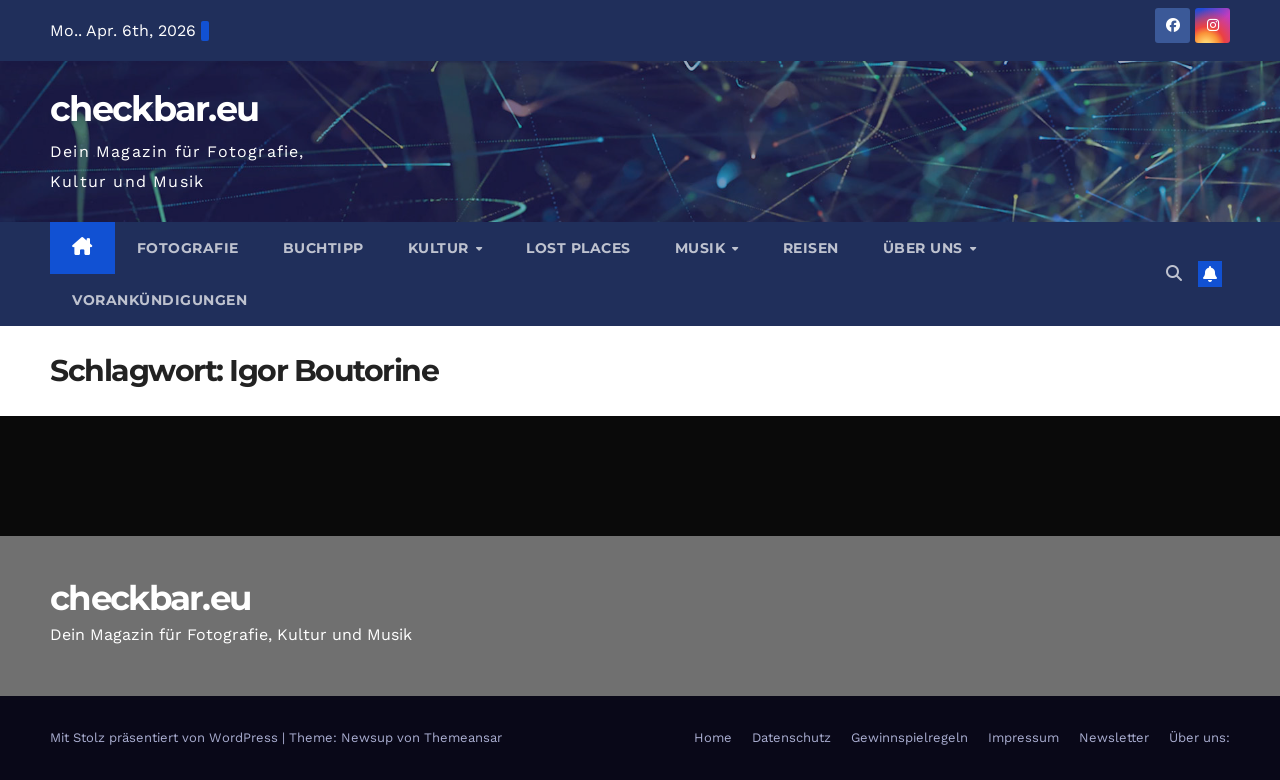 The height and width of the screenshot is (780, 1280). What do you see at coordinates (1023, 737) in the screenshot?
I see `Impressum` at bounding box center [1023, 737].